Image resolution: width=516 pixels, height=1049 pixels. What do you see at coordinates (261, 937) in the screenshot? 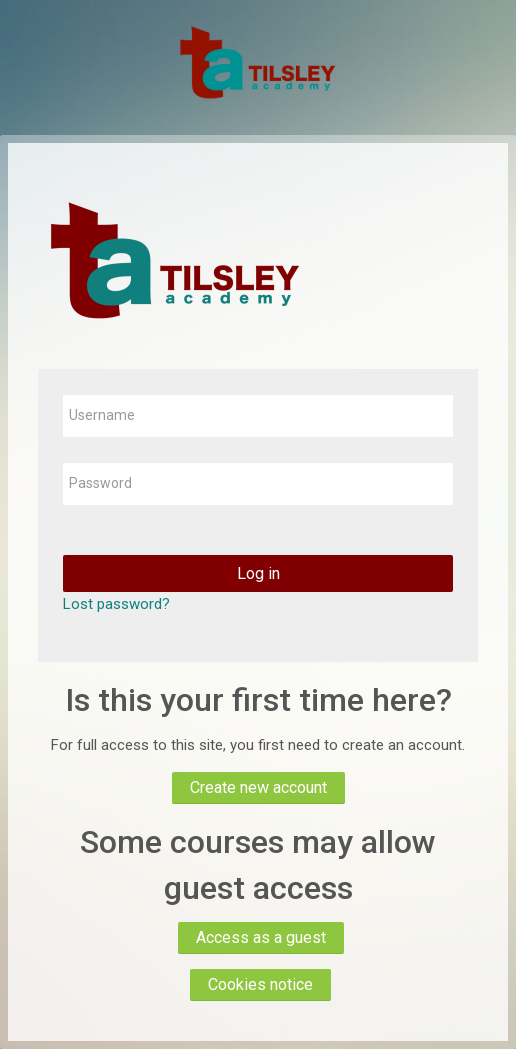
I see `Access as a guest` at bounding box center [261, 937].